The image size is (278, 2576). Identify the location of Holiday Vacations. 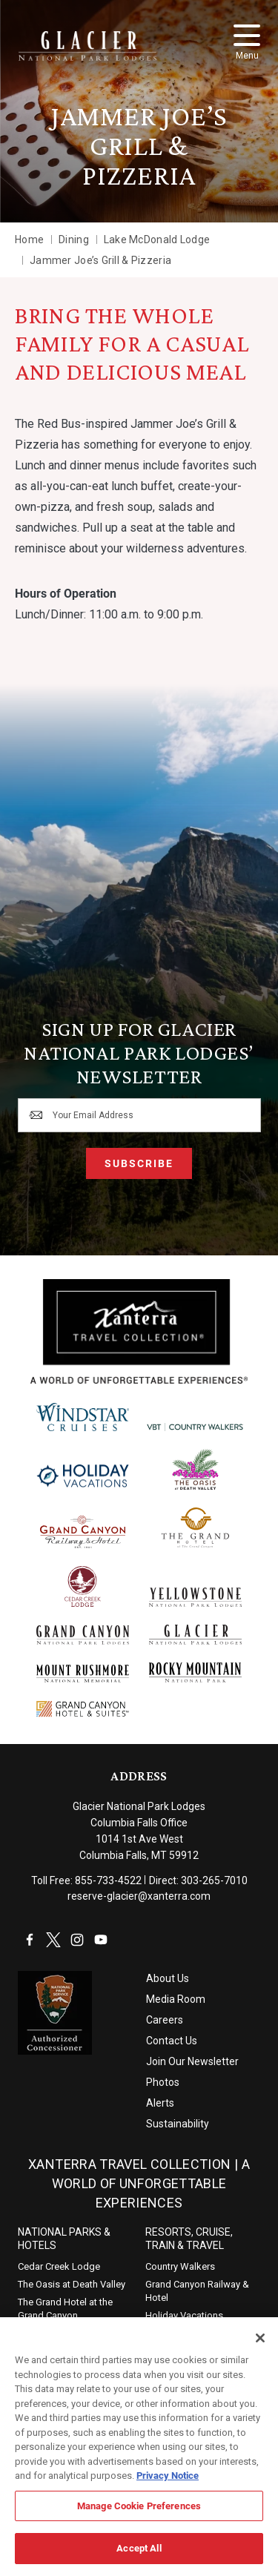
(184, 2315).